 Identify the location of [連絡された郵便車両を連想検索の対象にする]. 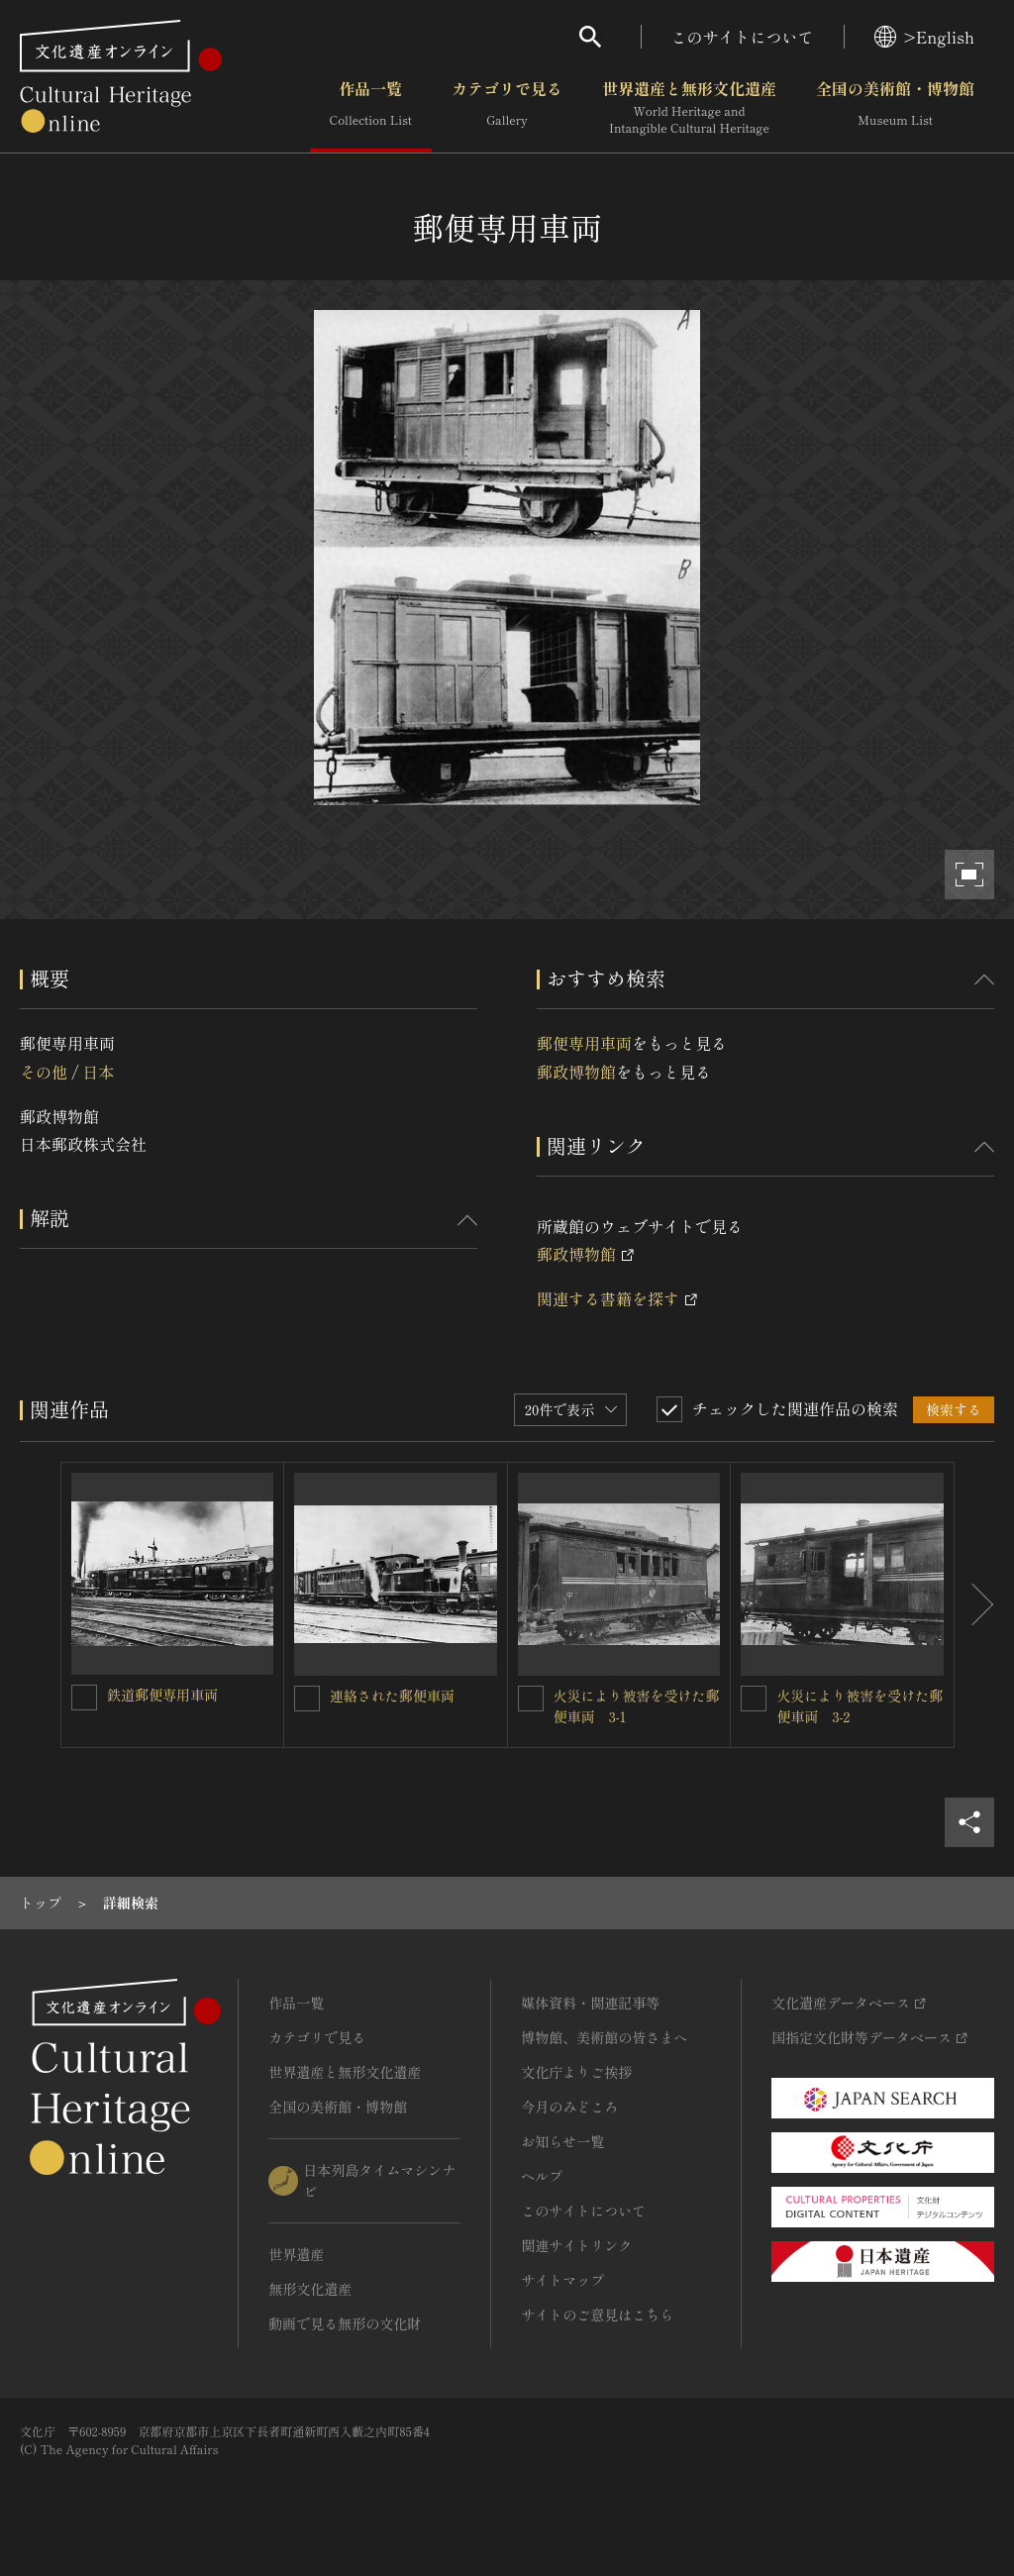
(307, 1698).